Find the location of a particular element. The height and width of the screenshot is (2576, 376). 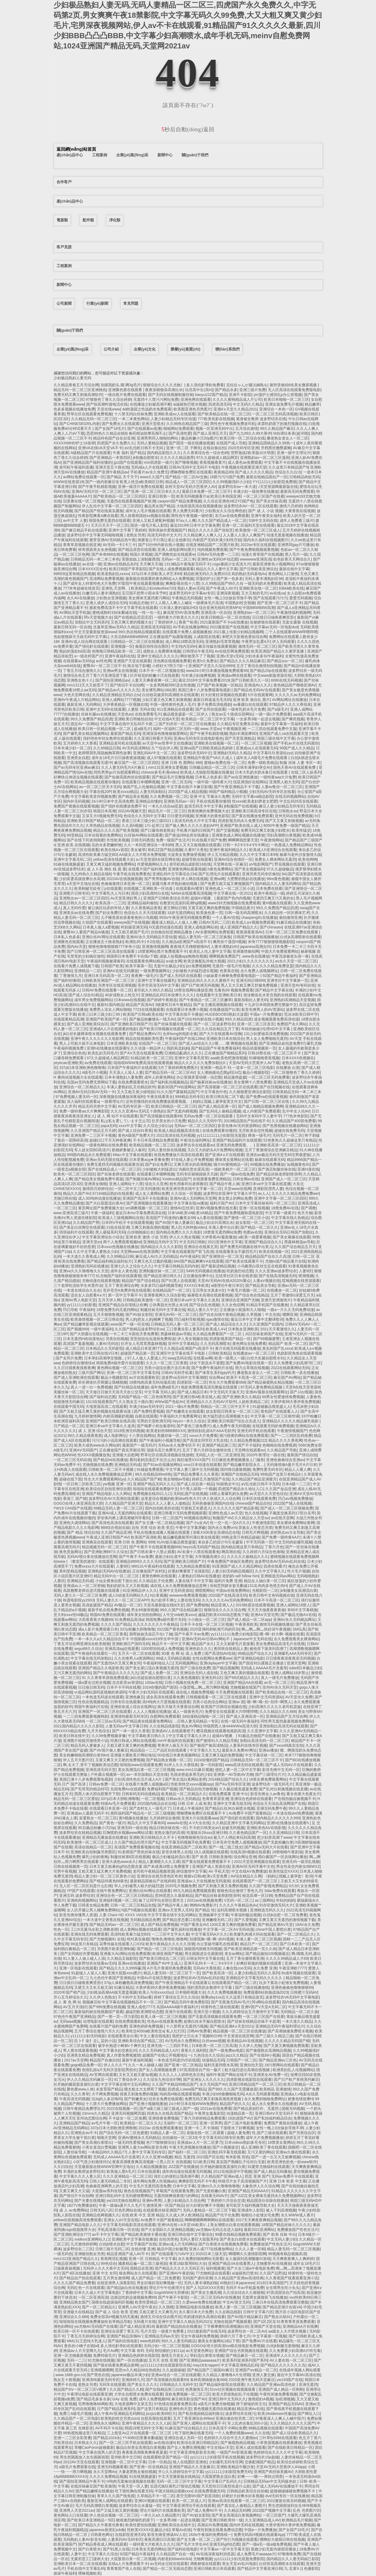

有机ZZ国产精品视频 is located at coordinates (164, 850).